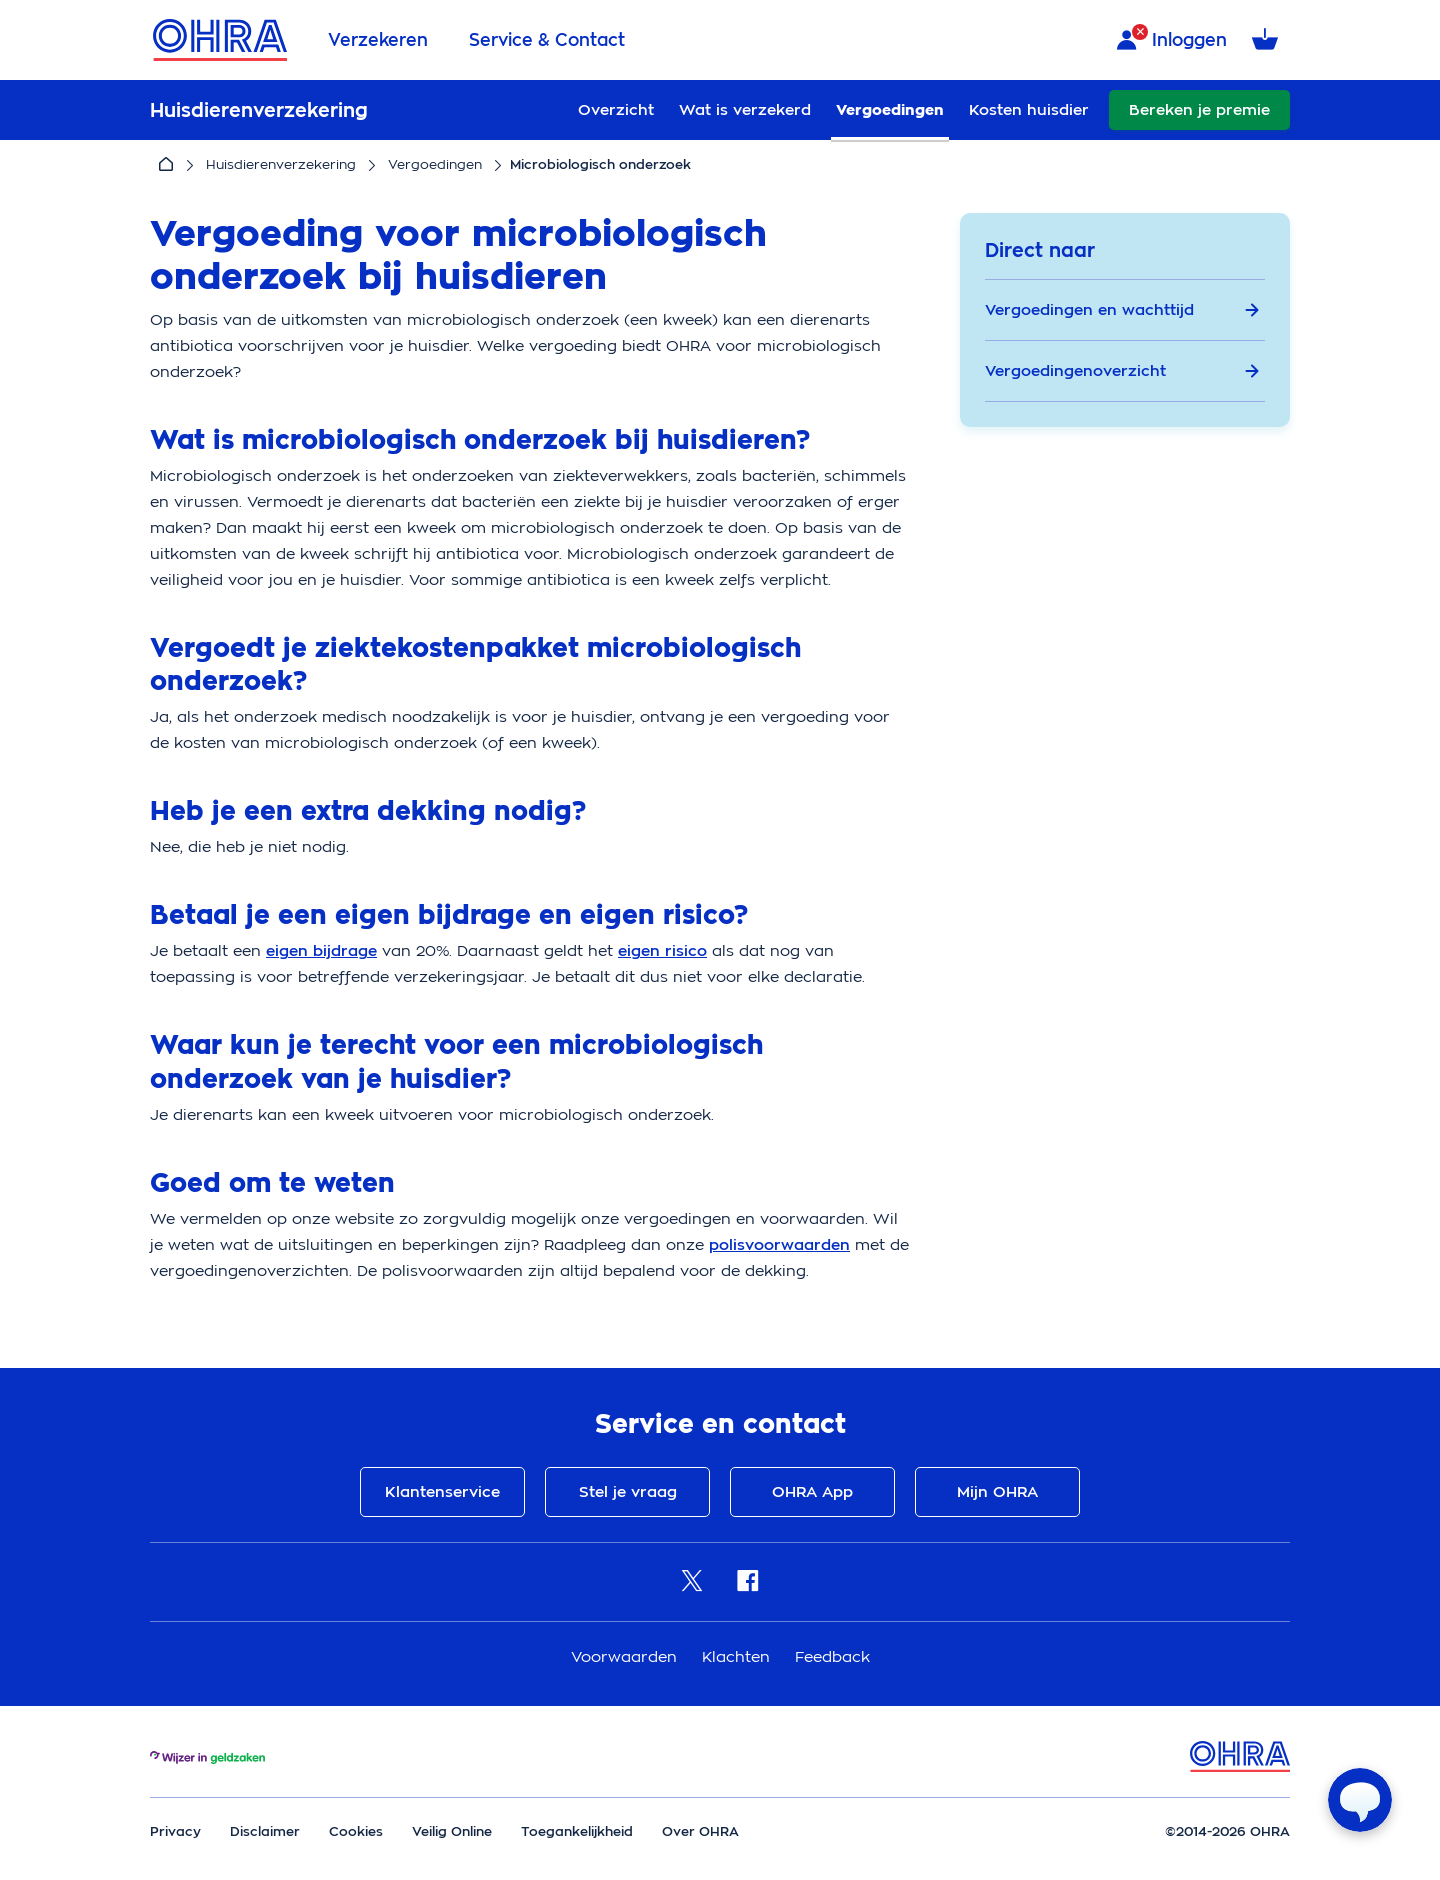 This screenshot has width=1440, height=1880. What do you see at coordinates (616, 110) in the screenshot?
I see `Overzicht` at bounding box center [616, 110].